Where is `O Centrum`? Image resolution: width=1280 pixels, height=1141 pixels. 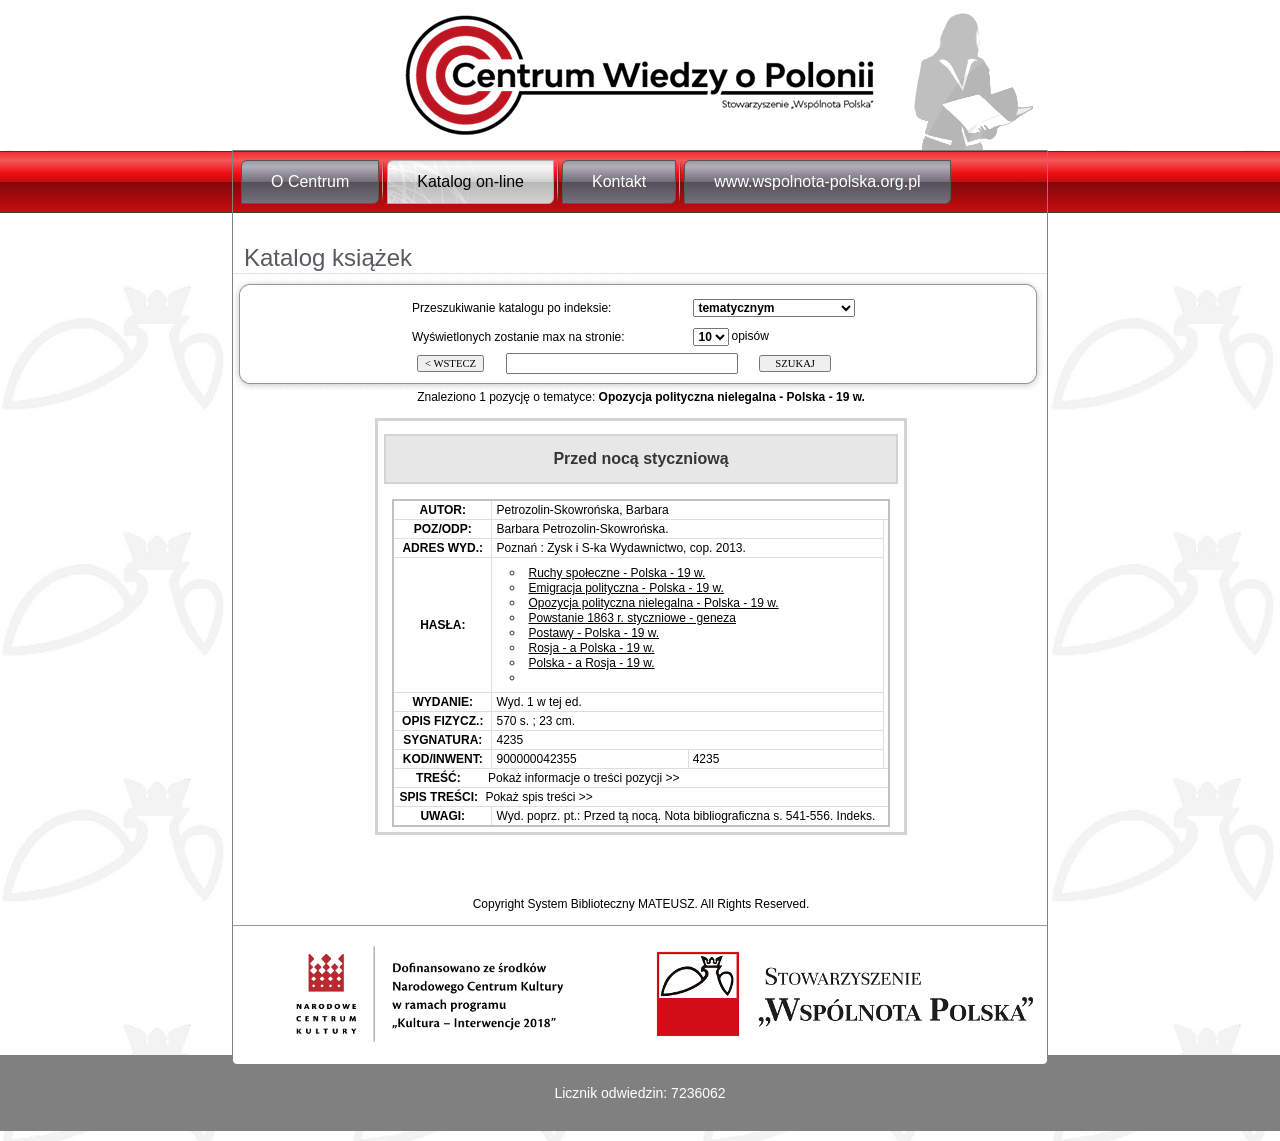 O Centrum is located at coordinates (310, 181).